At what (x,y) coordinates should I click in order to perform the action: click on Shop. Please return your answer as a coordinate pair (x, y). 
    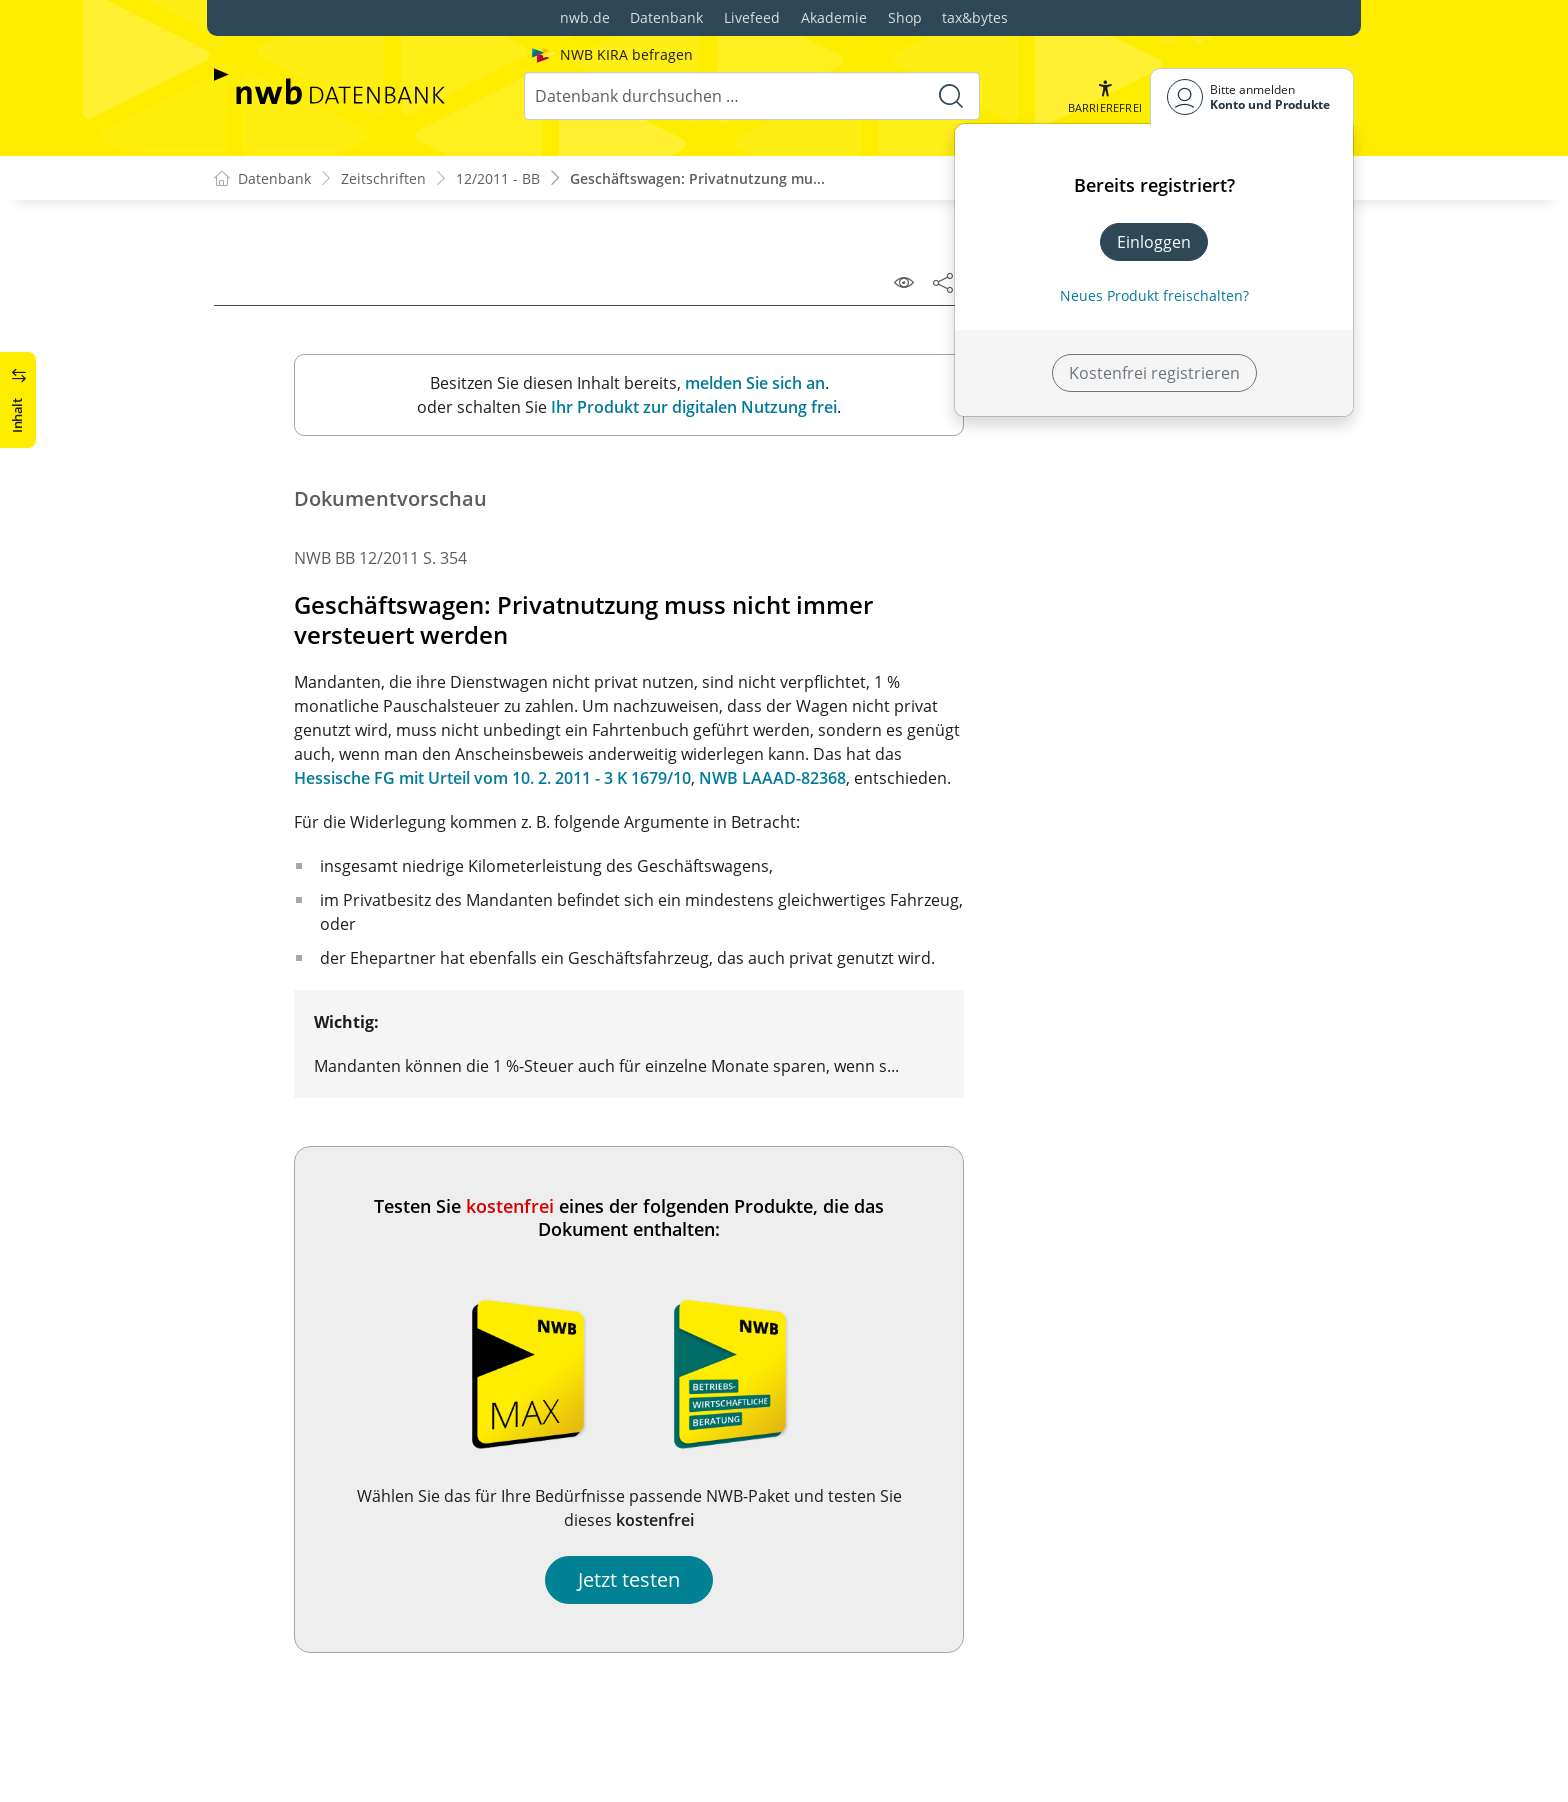
    Looking at the image, I should click on (905, 17).